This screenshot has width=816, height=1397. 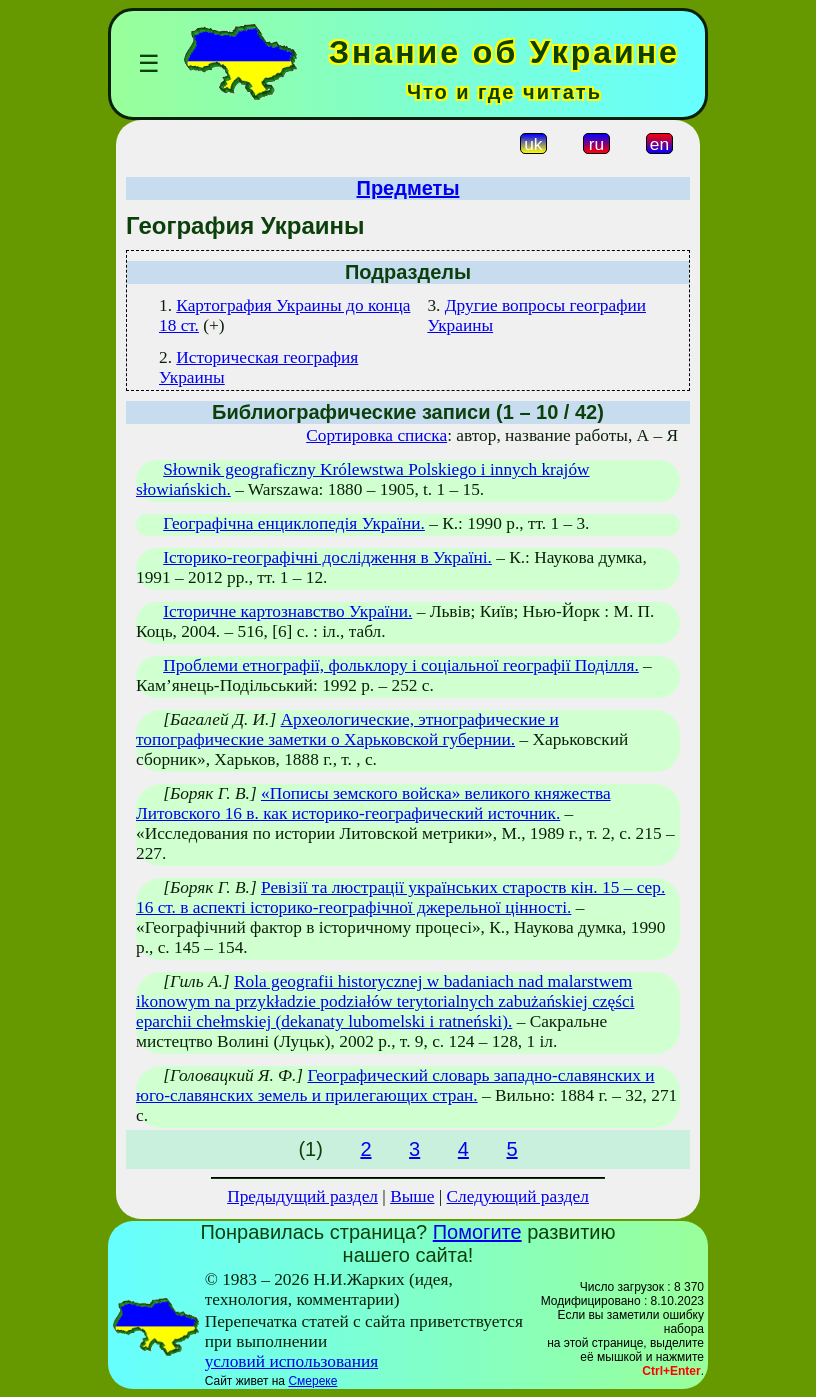 What do you see at coordinates (327, 557) in the screenshot?
I see `Історико-географічні дослідження в Україні.` at bounding box center [327, 557].